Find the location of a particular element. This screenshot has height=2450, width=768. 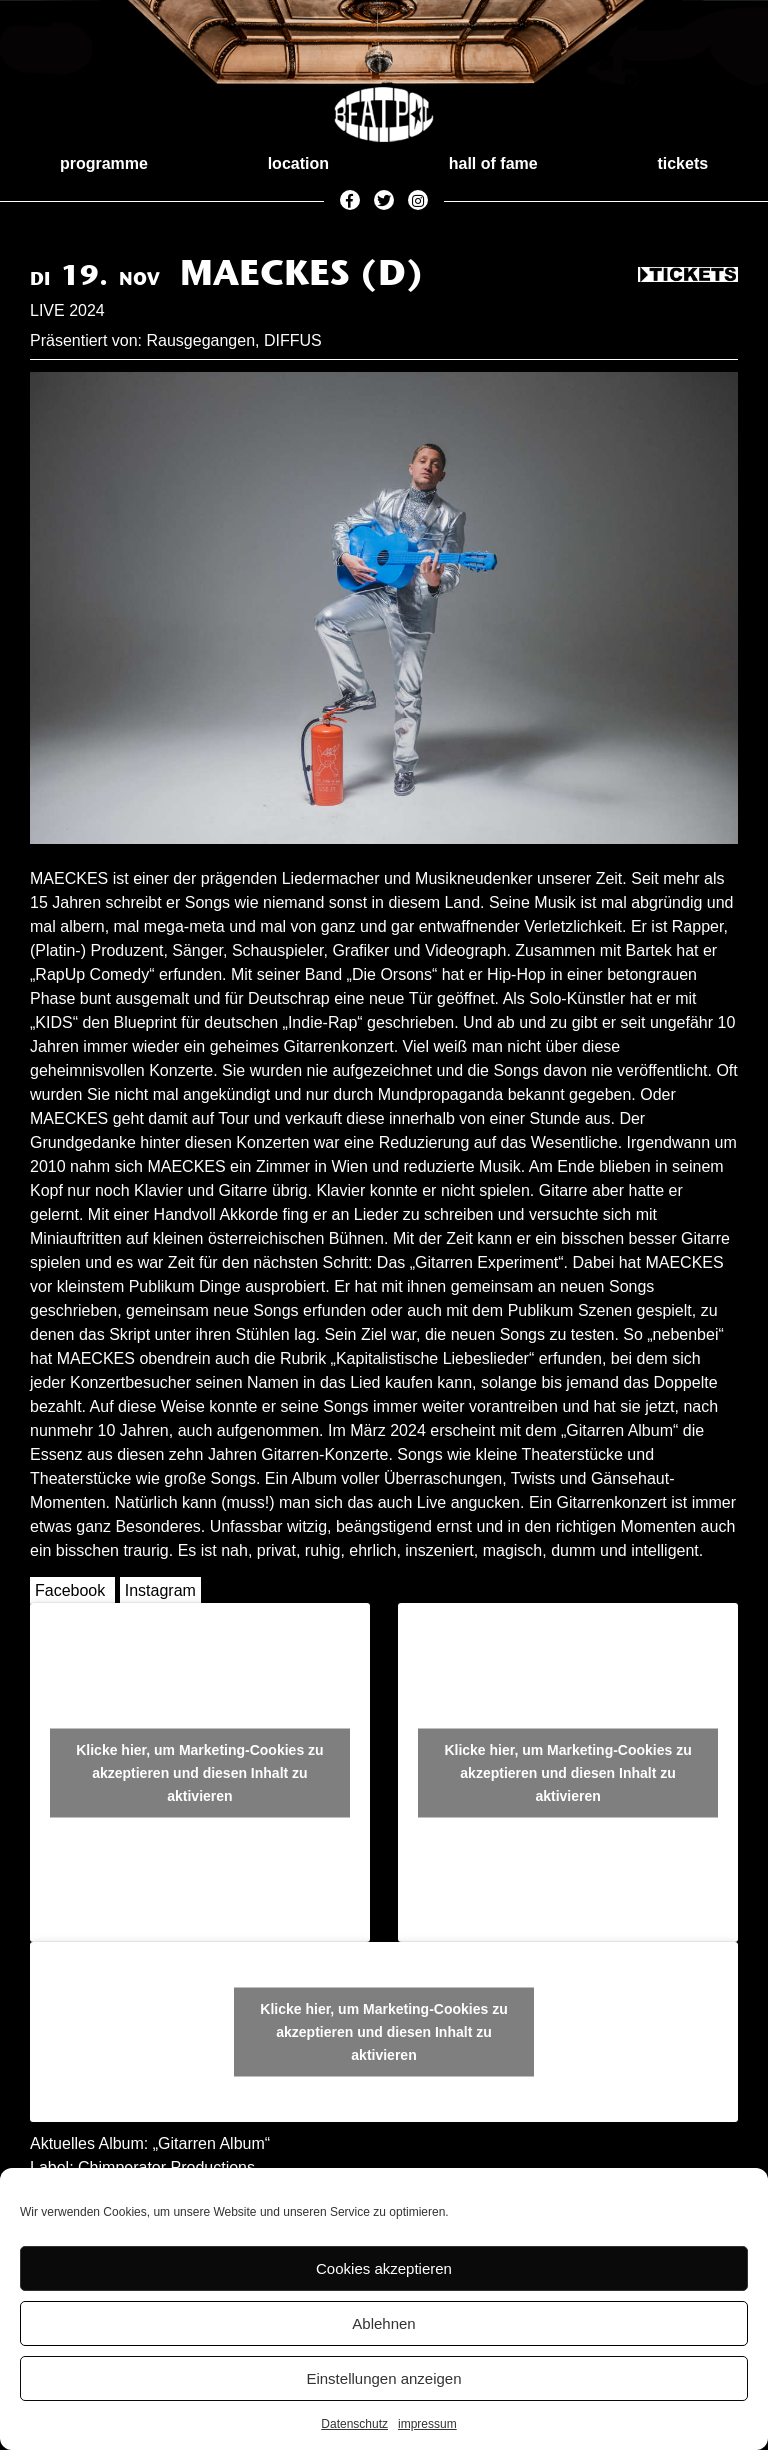

Tickets is located at coordinates (688, 276).